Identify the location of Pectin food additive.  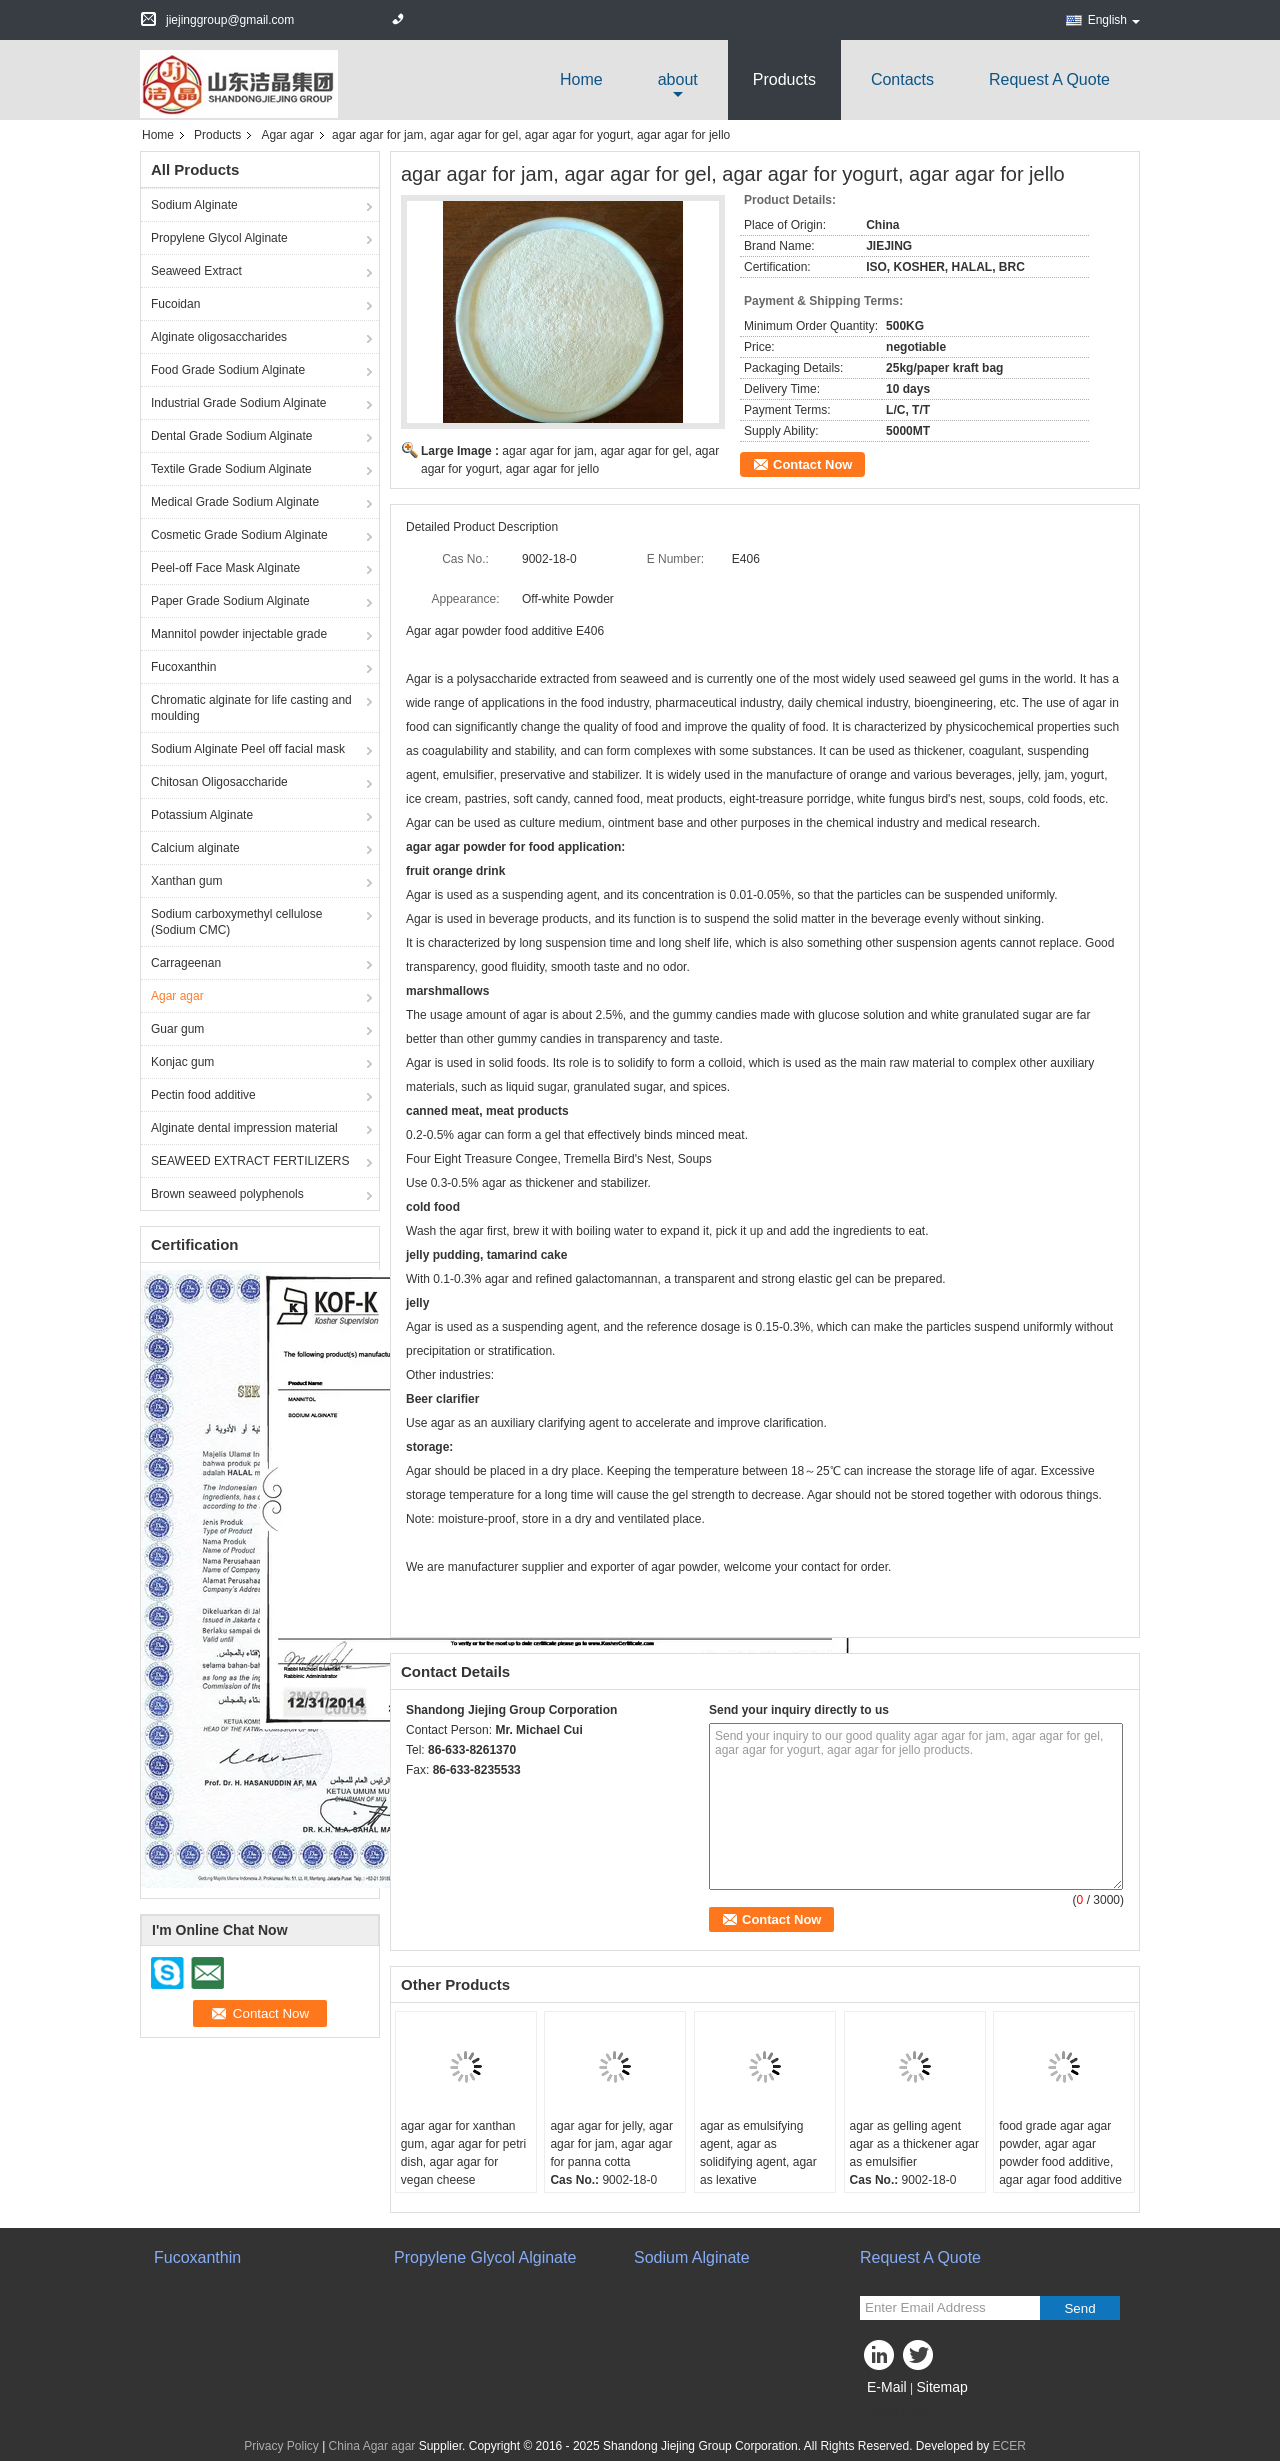
(203, 1095).